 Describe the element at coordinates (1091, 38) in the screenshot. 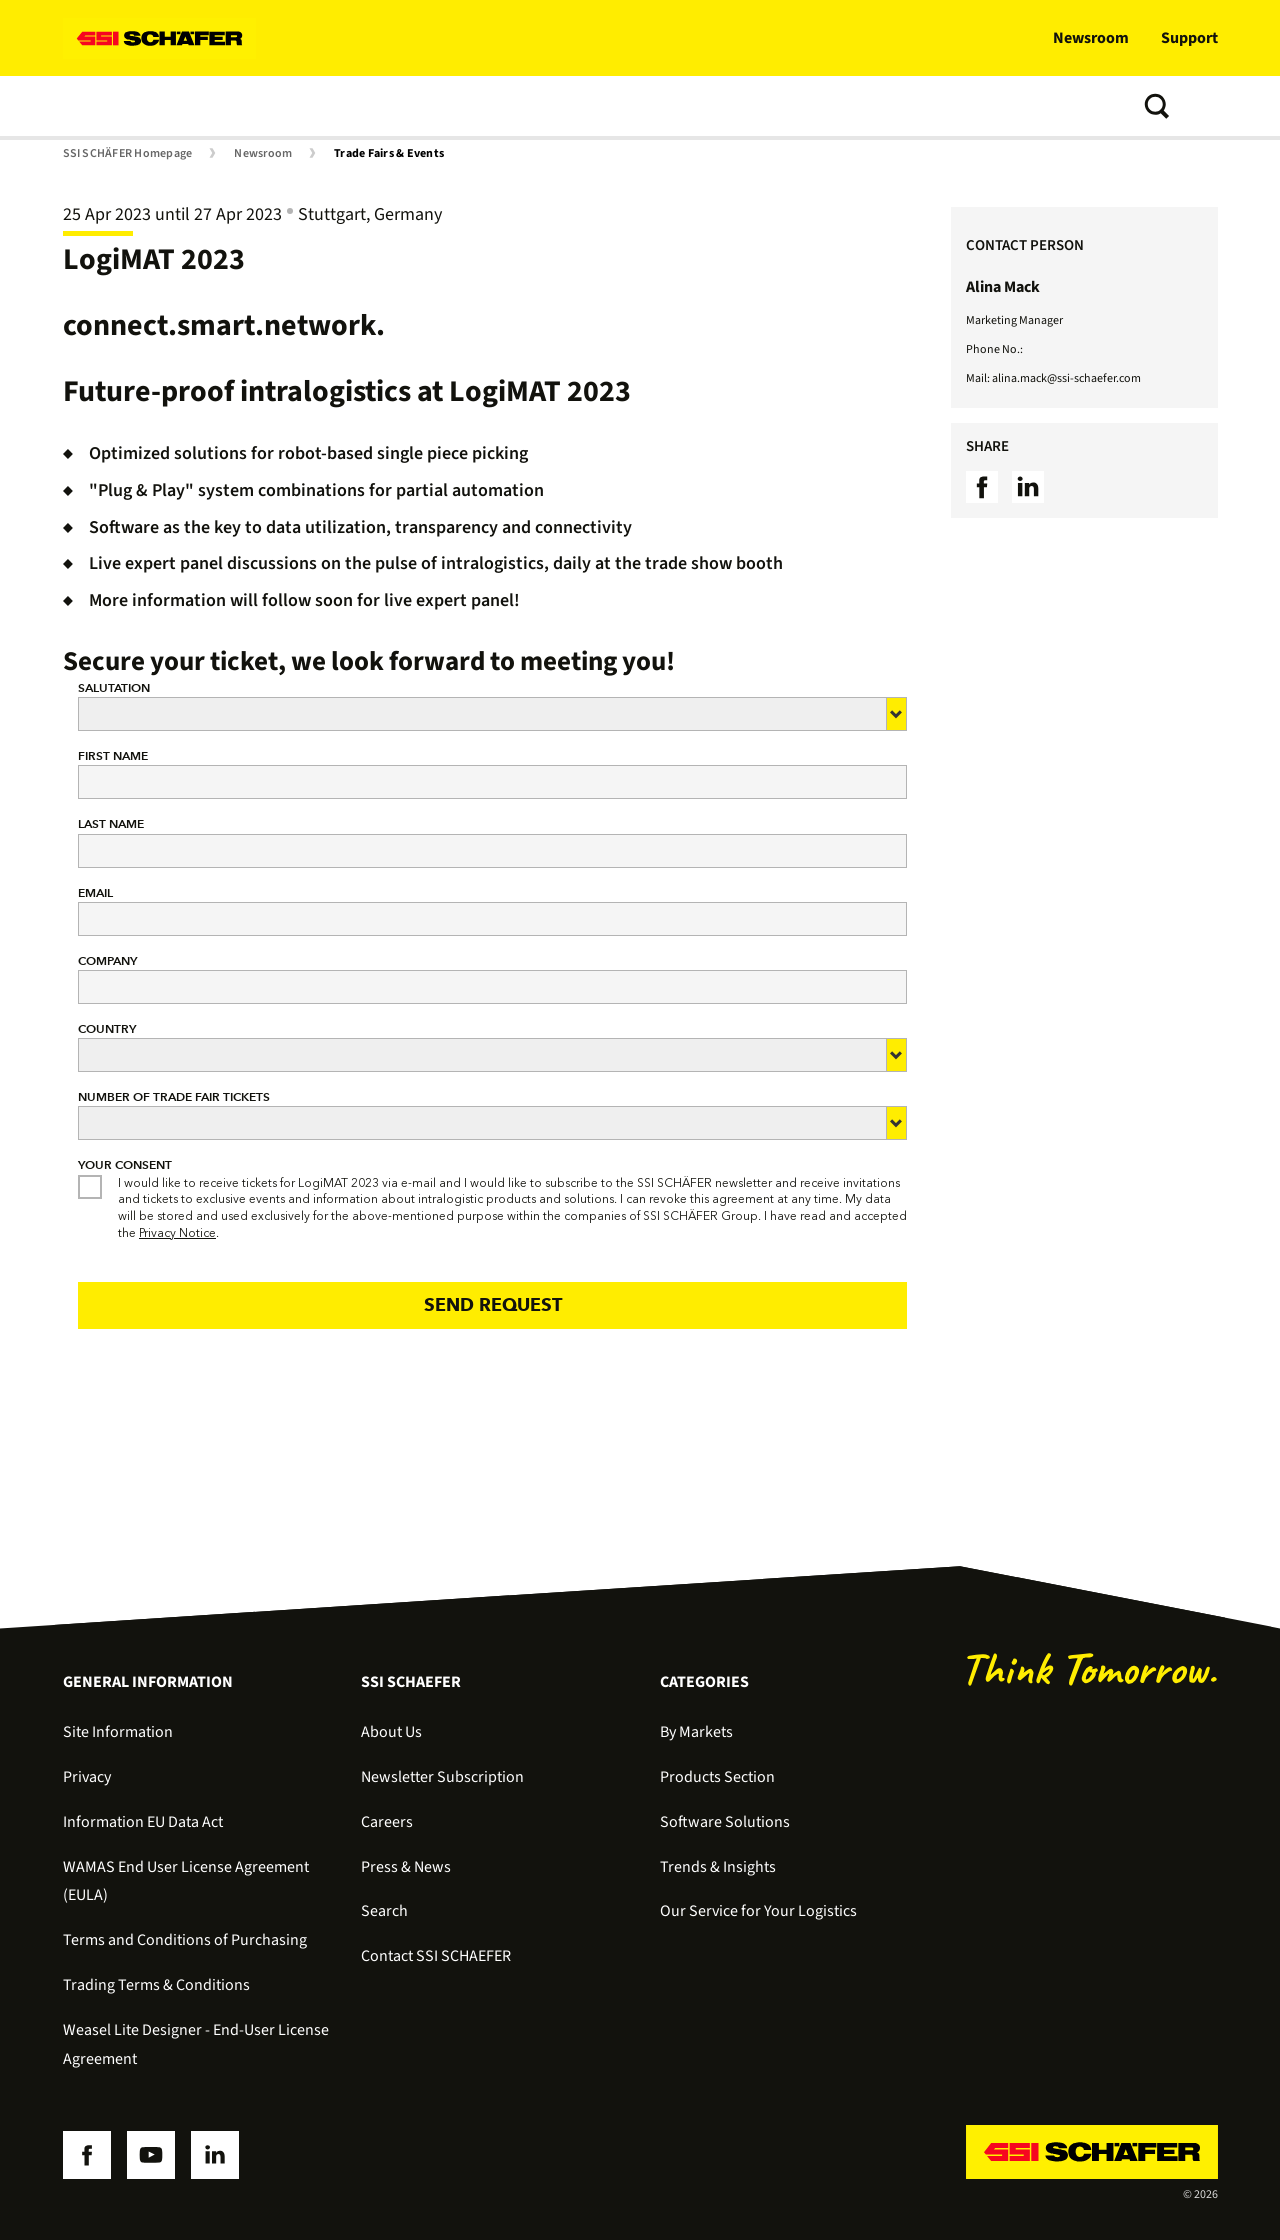

I see `Newsroom` at that location.